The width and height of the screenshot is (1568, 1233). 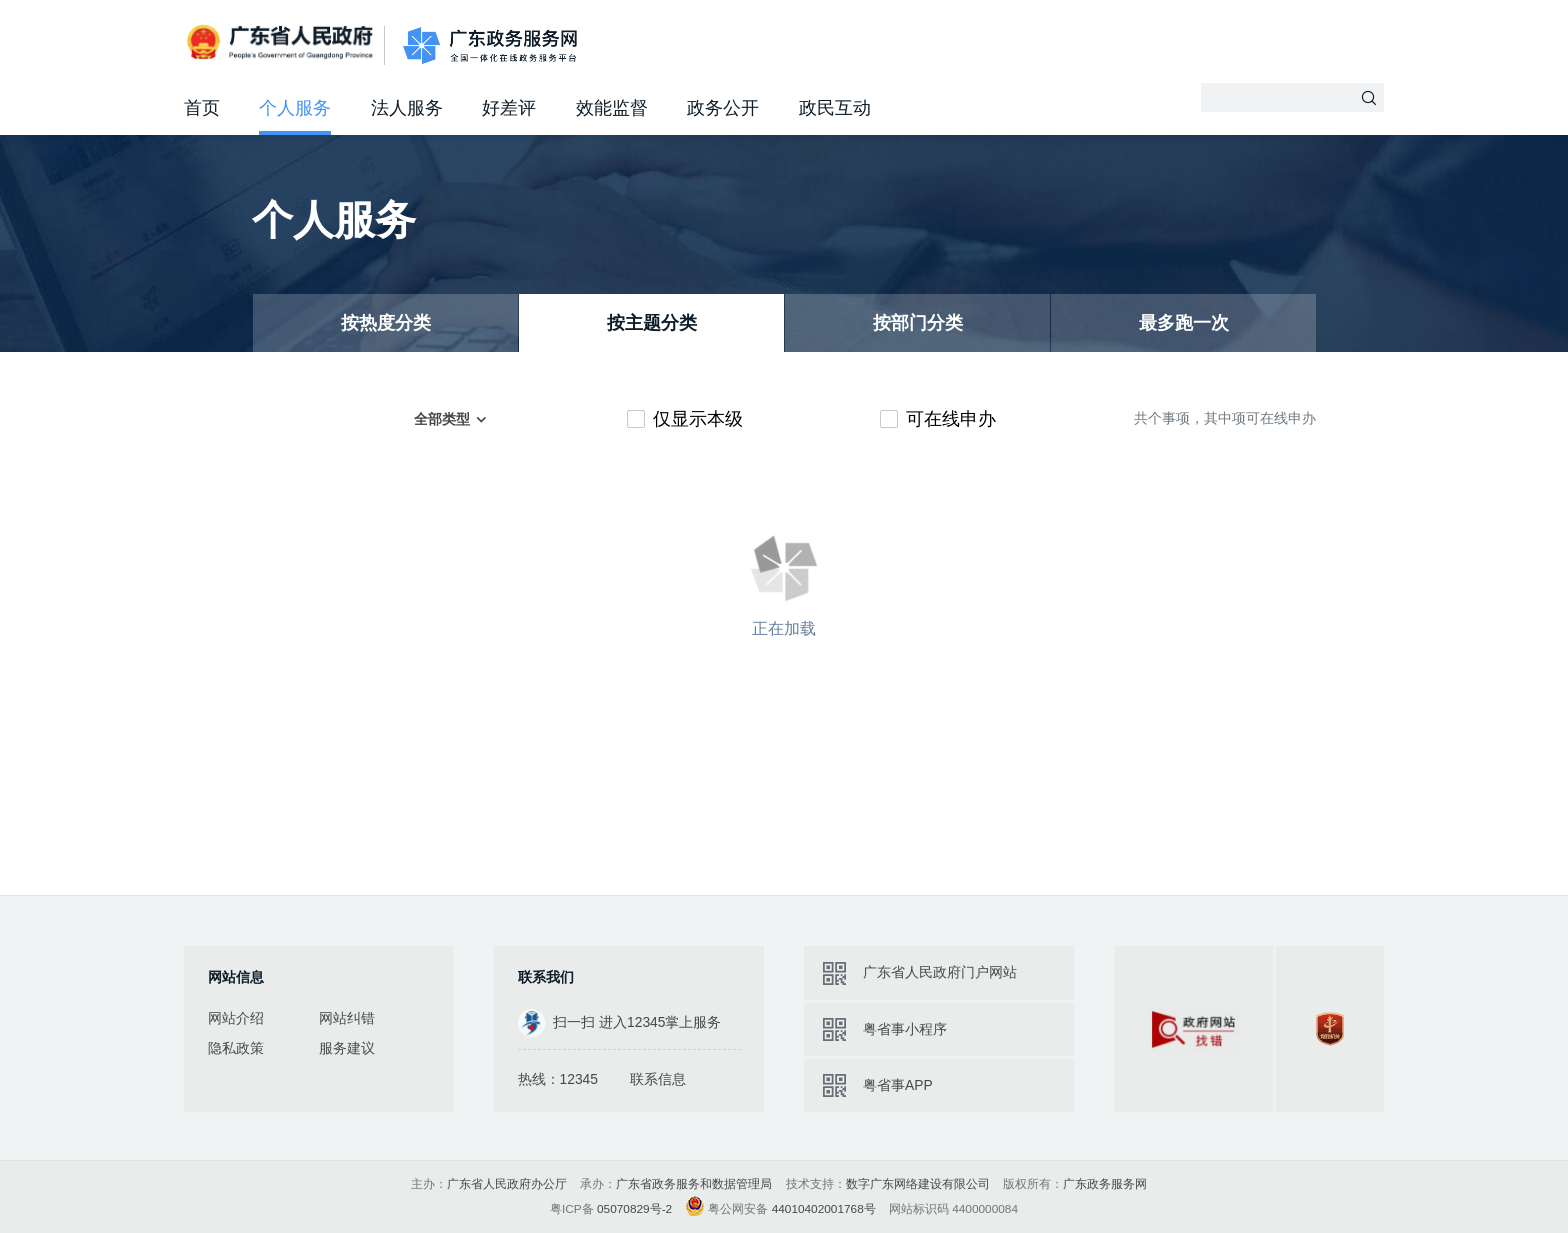 What do you see at coordinates (282, 43) in the screenshot?
I see `广东省人民政府` at bounding box center [282, 43].